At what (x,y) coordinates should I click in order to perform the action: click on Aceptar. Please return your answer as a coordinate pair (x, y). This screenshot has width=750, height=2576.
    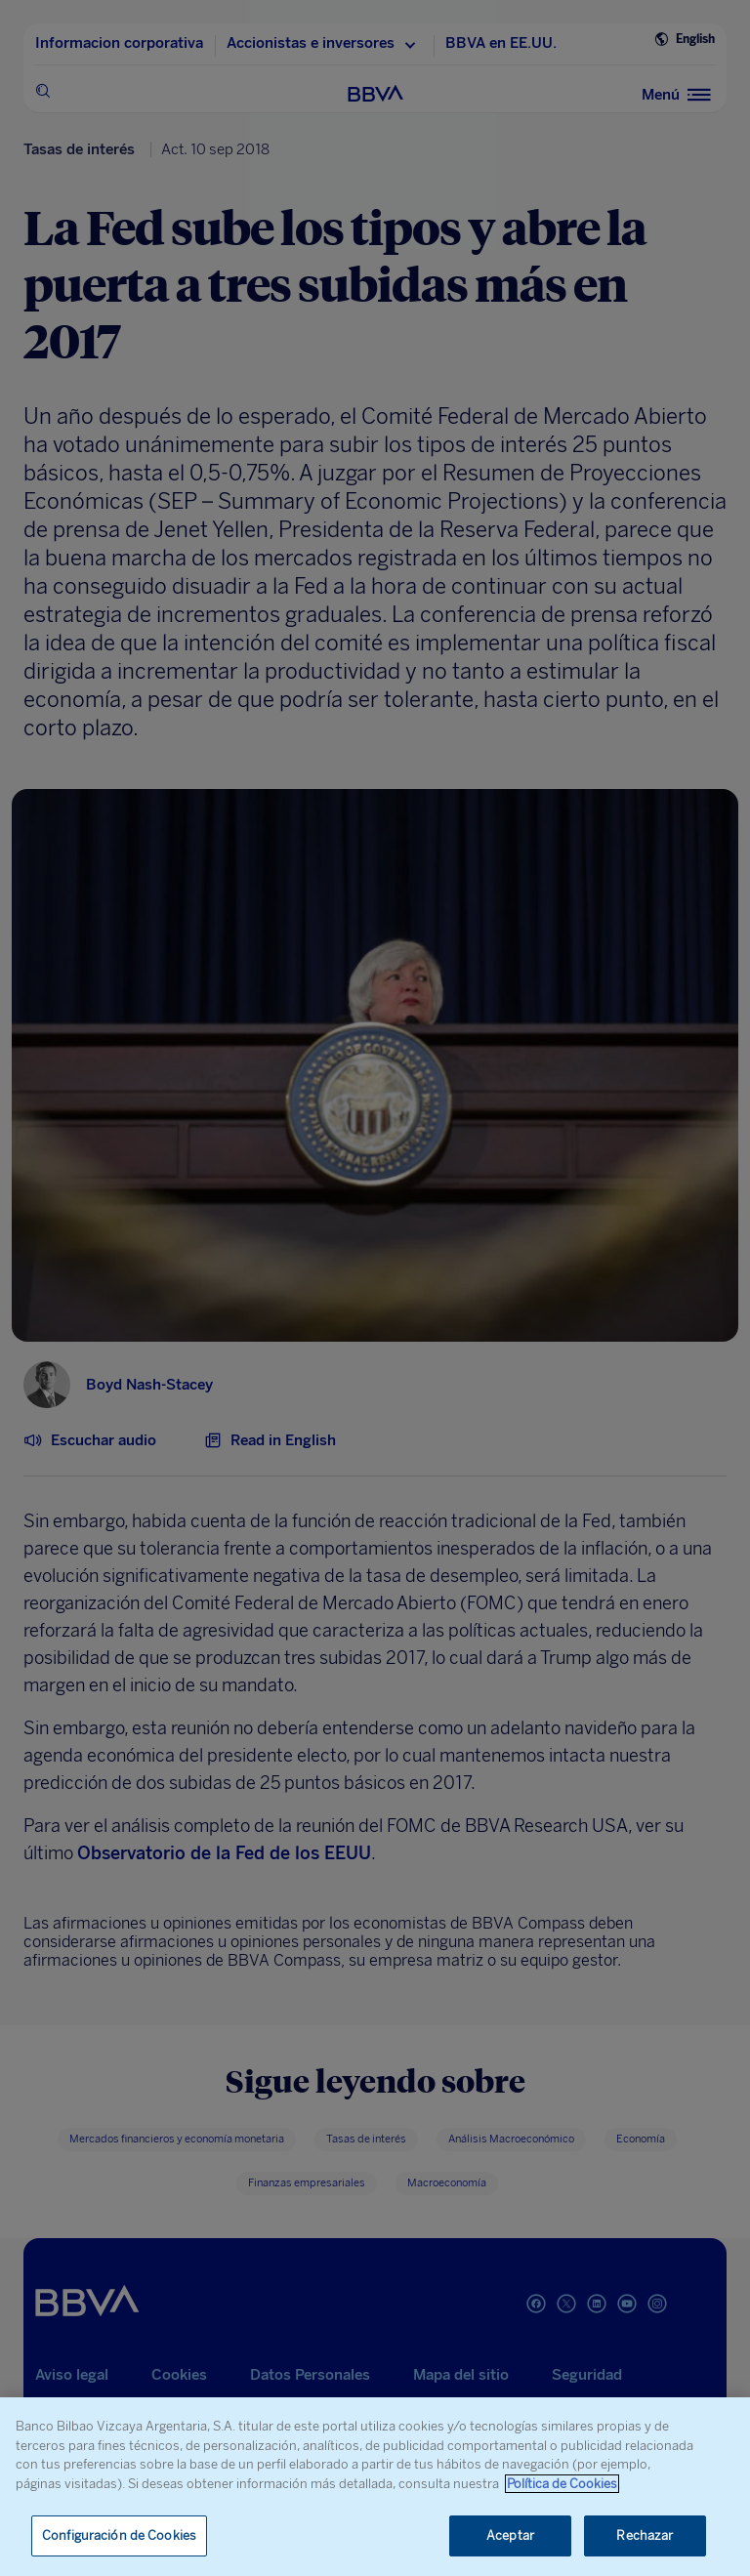
    Looking at the image, I should click on (510, 2535).